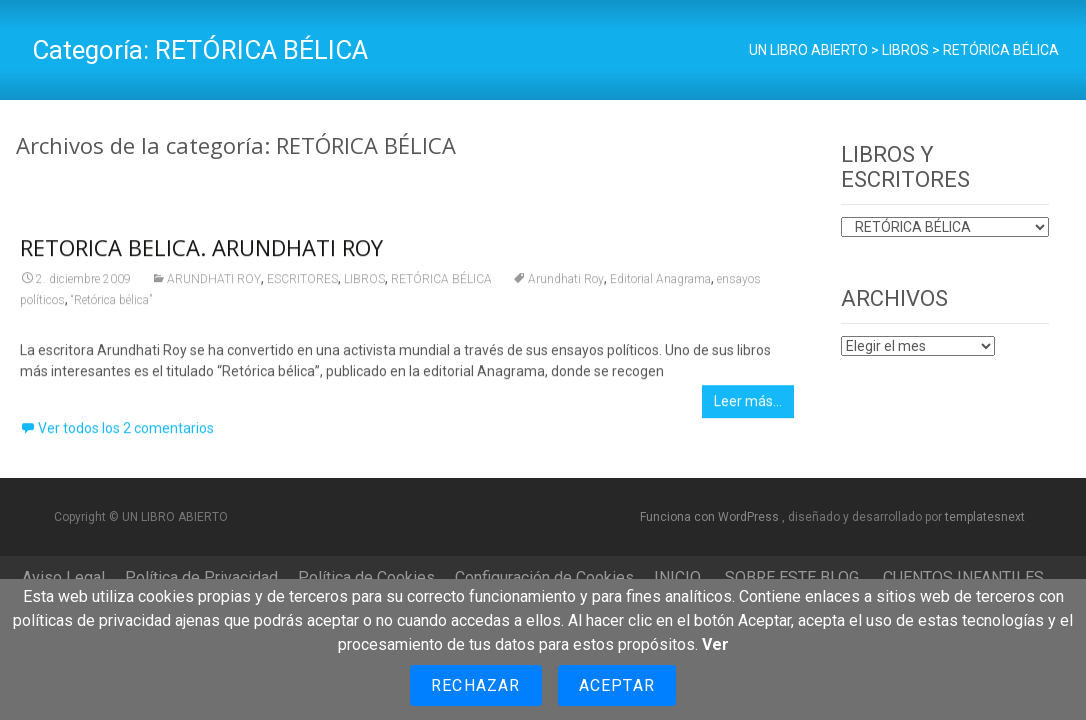 This screenshot has width=1086, height=720. What do you see at coordinates (715, 644) in the screenshot?
I see `Ver` at bounding box center [715, 644].